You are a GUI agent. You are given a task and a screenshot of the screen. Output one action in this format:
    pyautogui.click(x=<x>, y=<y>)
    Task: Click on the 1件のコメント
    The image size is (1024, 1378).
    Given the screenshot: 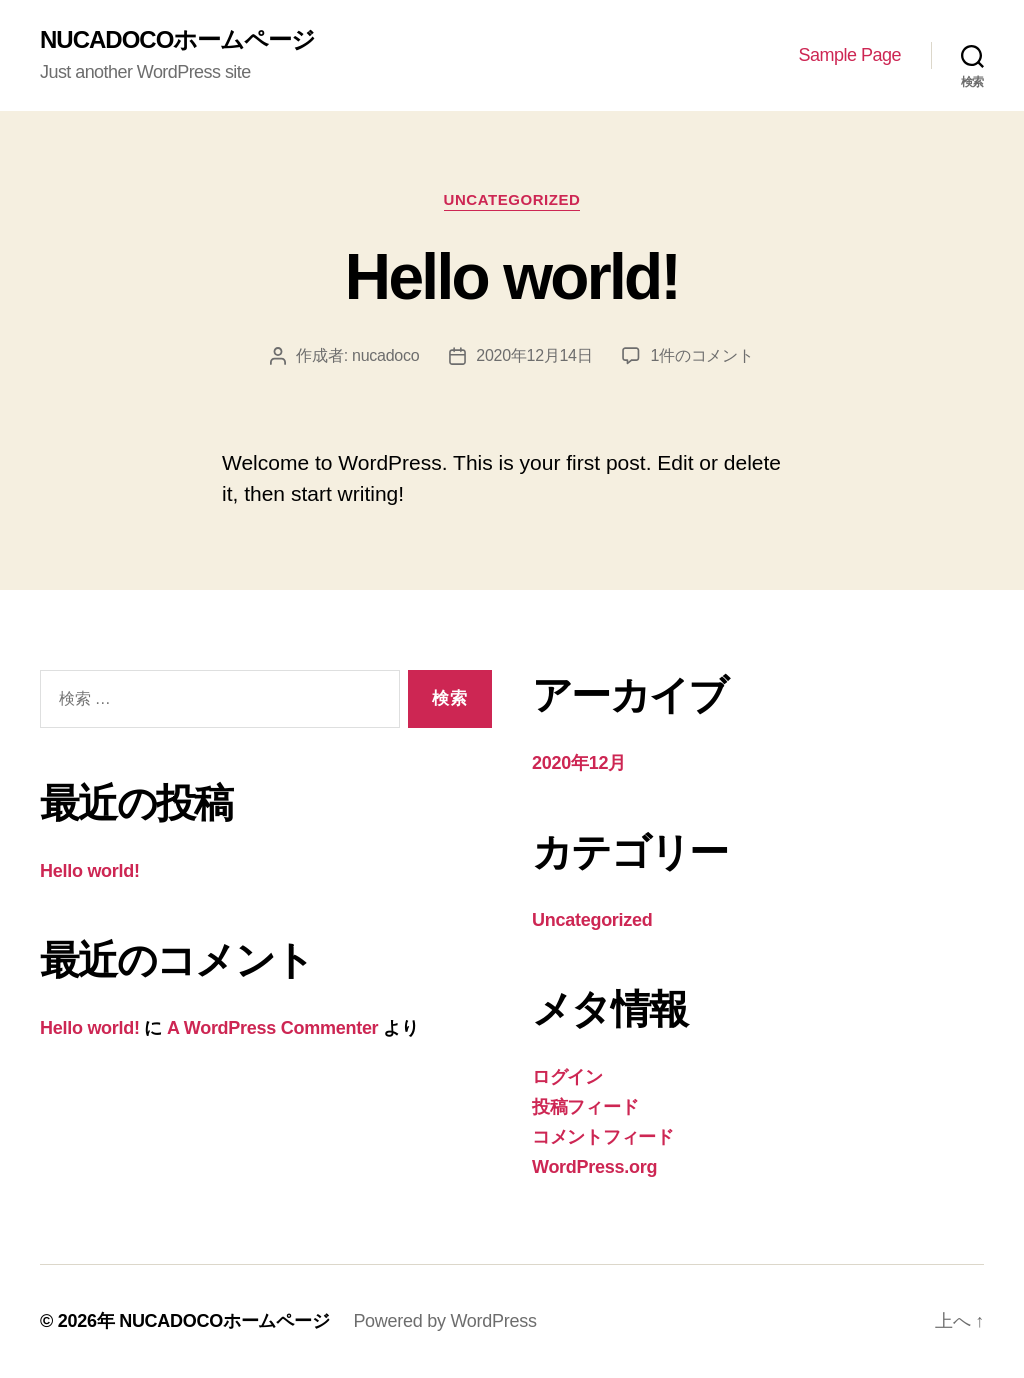 What is the action you would take?
    pyautogui.click(x=701, y=355)
    